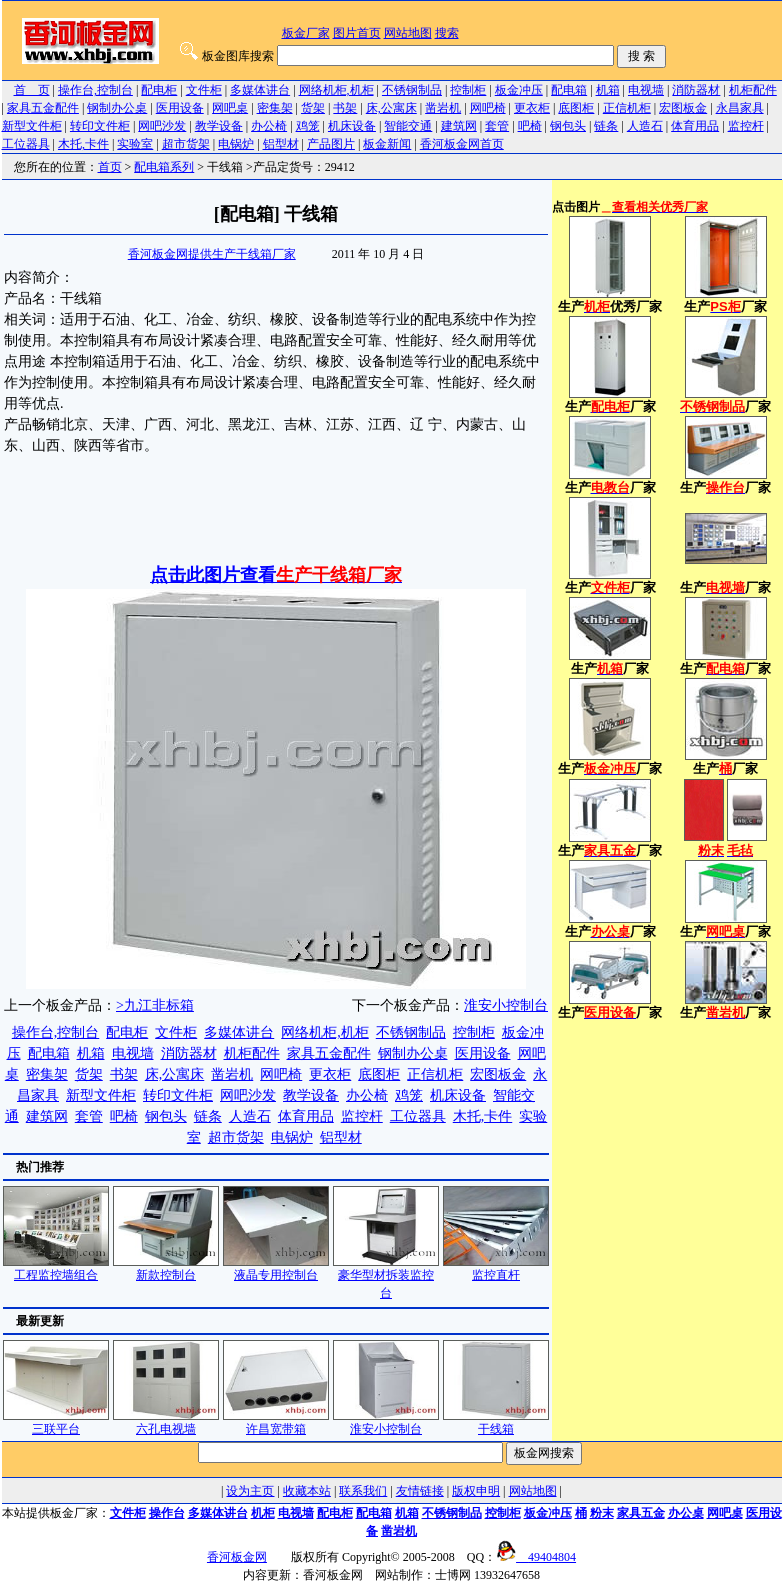 The width and height of the screenshot is (783, 1584). I want to click on 实验室, so click(135, 144).